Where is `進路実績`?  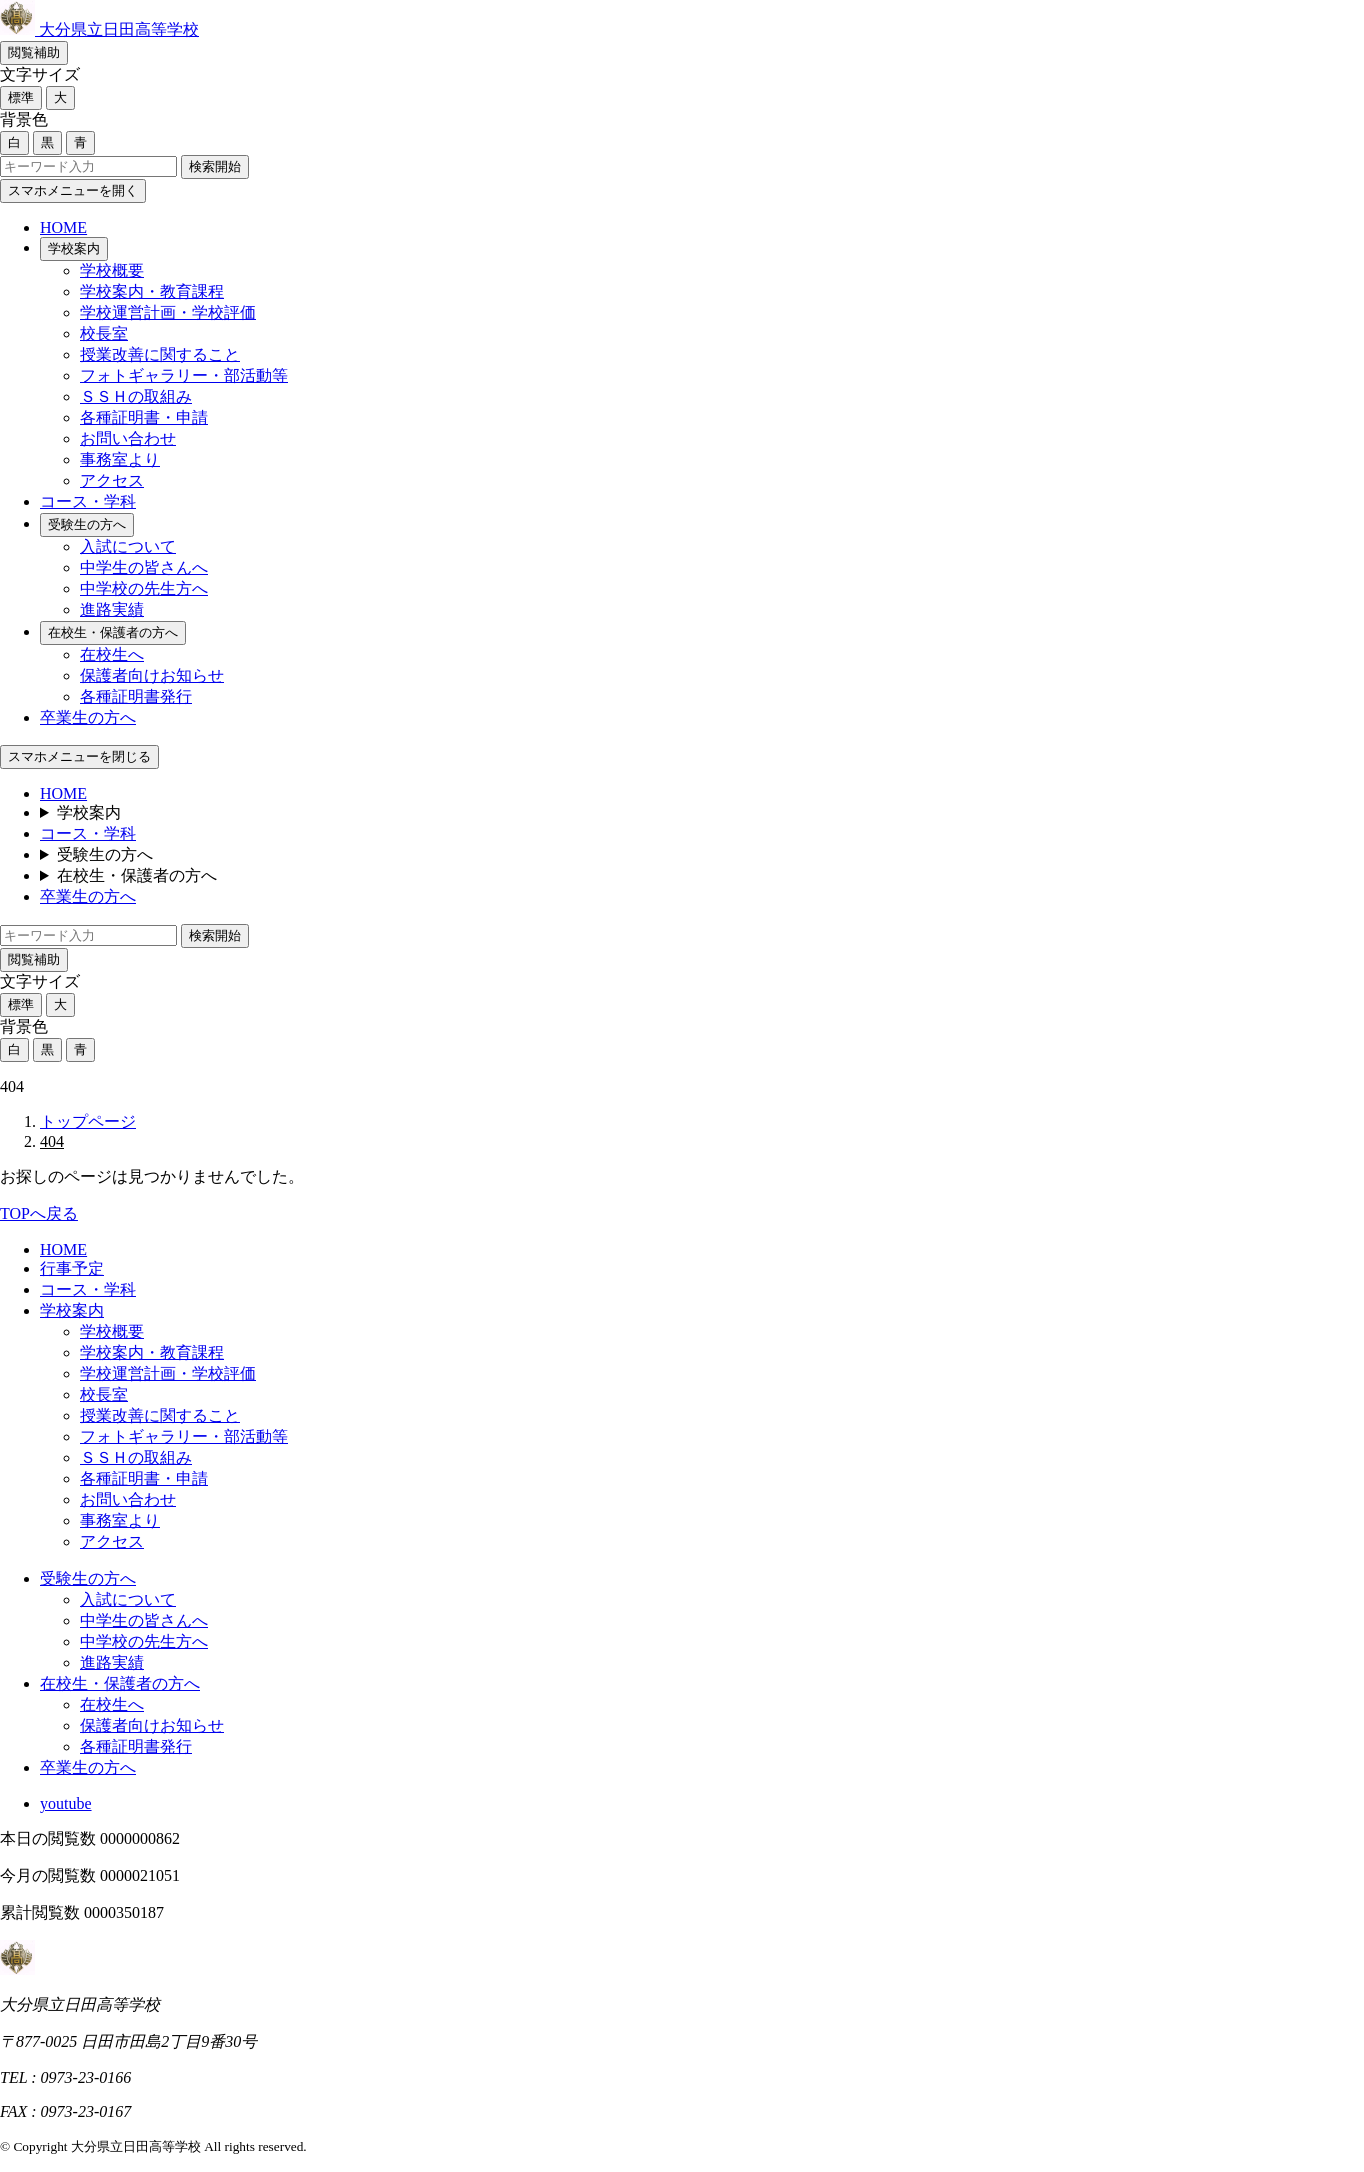 進路実績 is located at coordinates (112, 609).